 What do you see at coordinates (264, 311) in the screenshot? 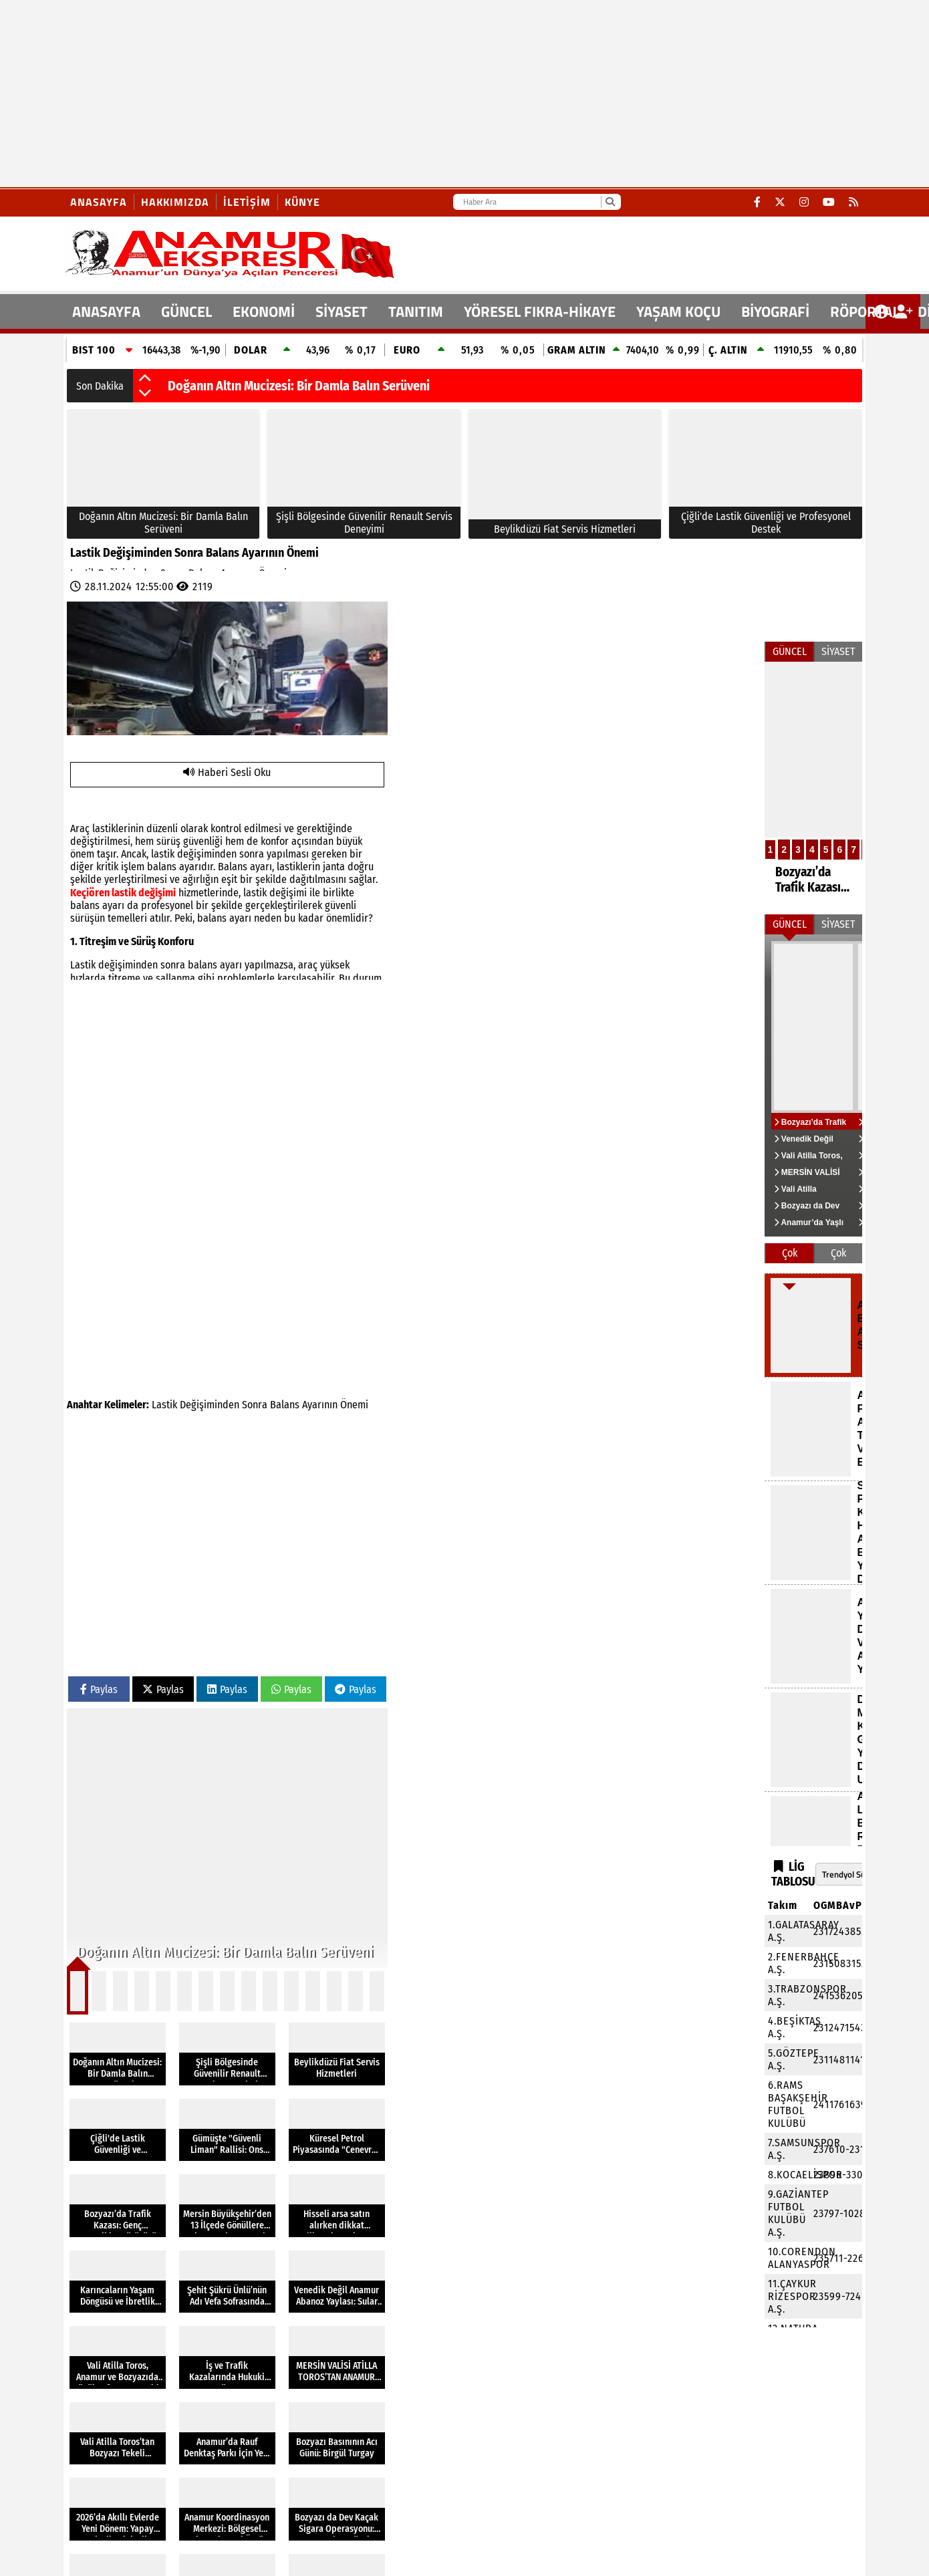
I see `EKONOMİ` at bounding box center [264, 311].